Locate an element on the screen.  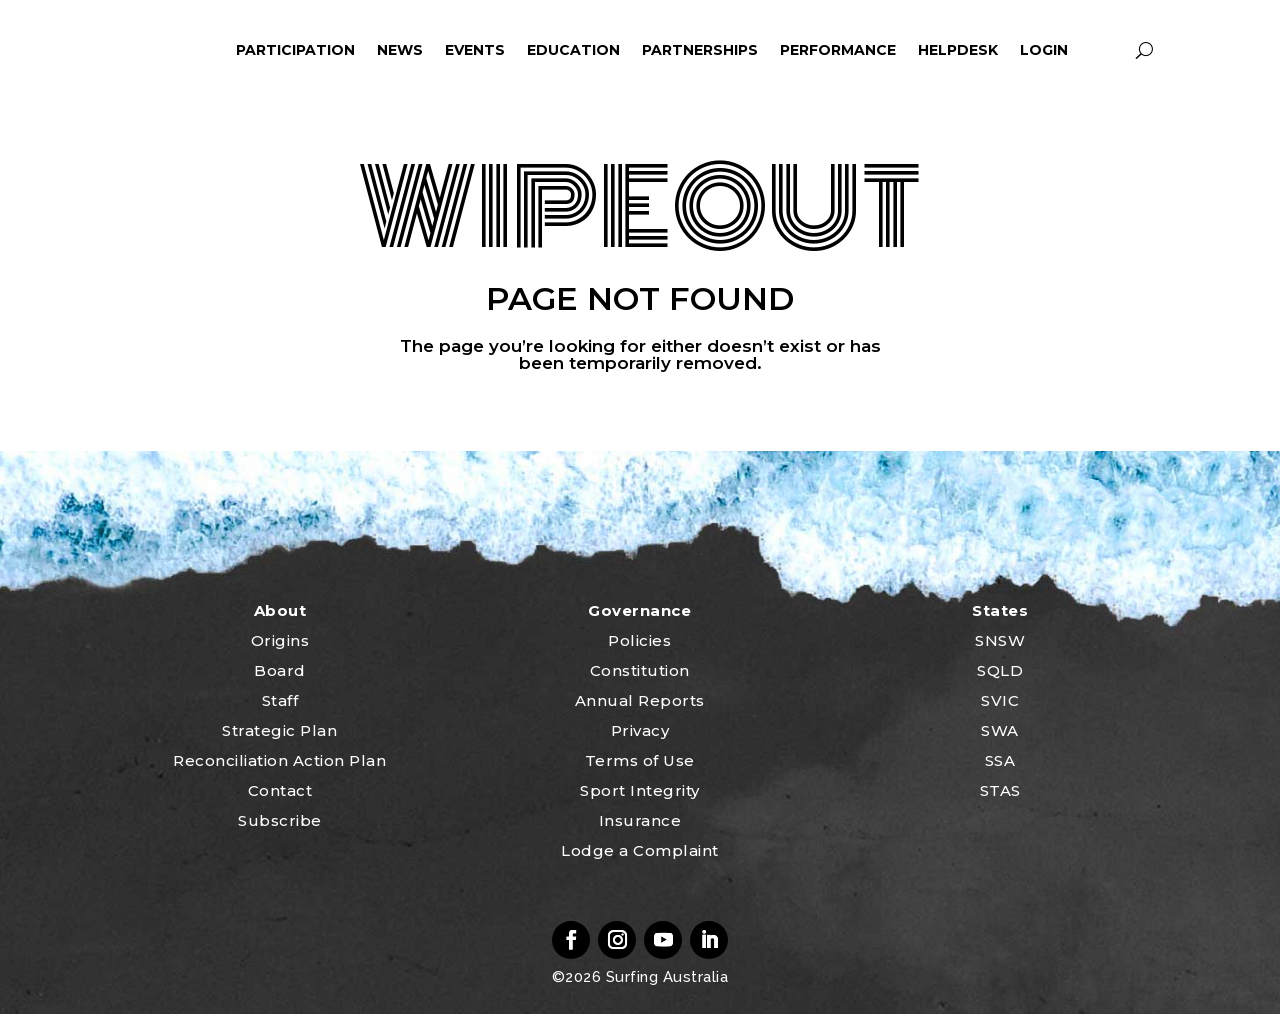
profile_icon is located at coordinates (1107, 50).